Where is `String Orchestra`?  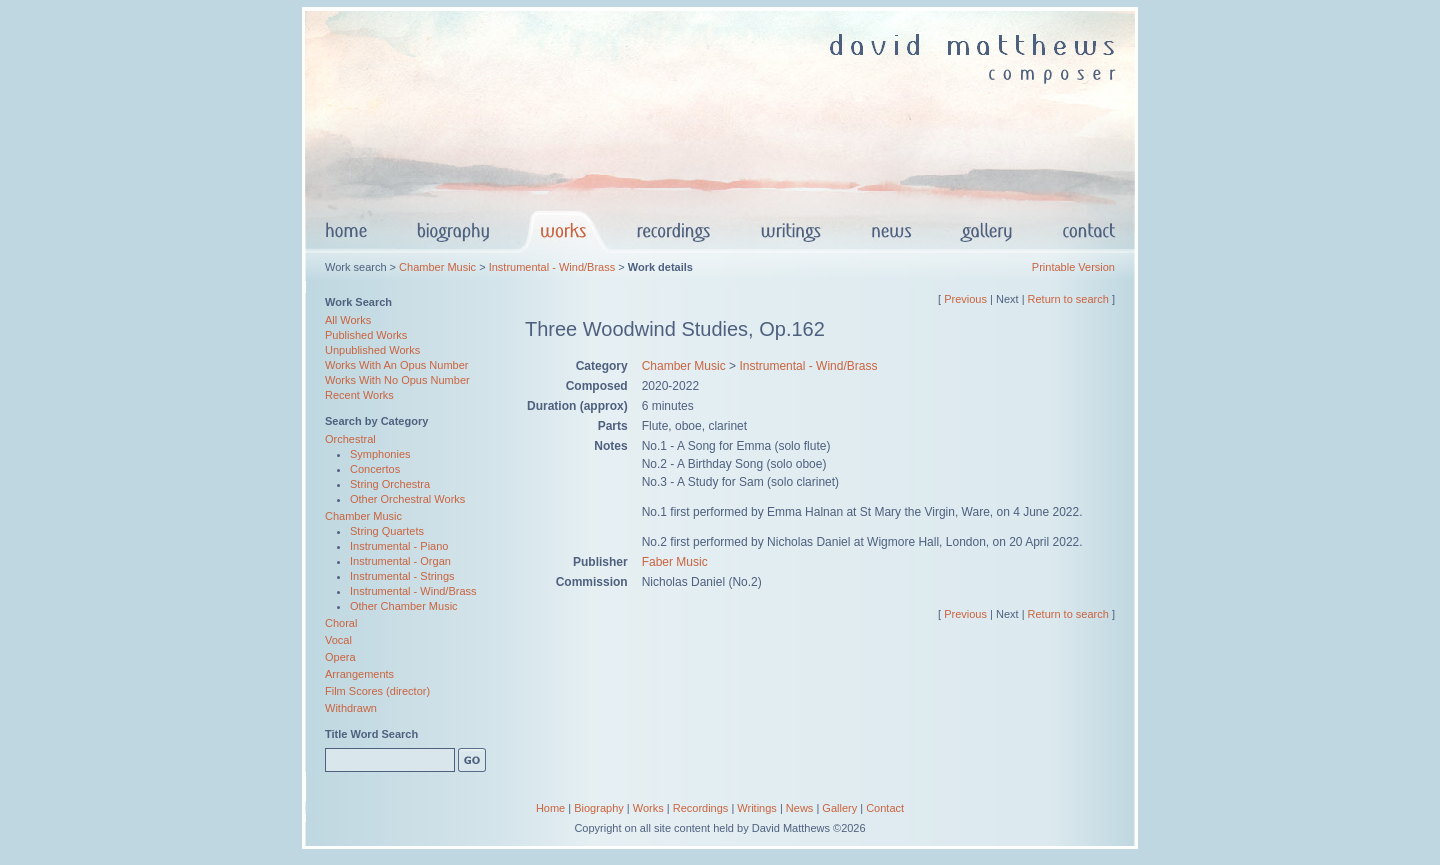 String Orchestra is located at coordinates (390, 484).